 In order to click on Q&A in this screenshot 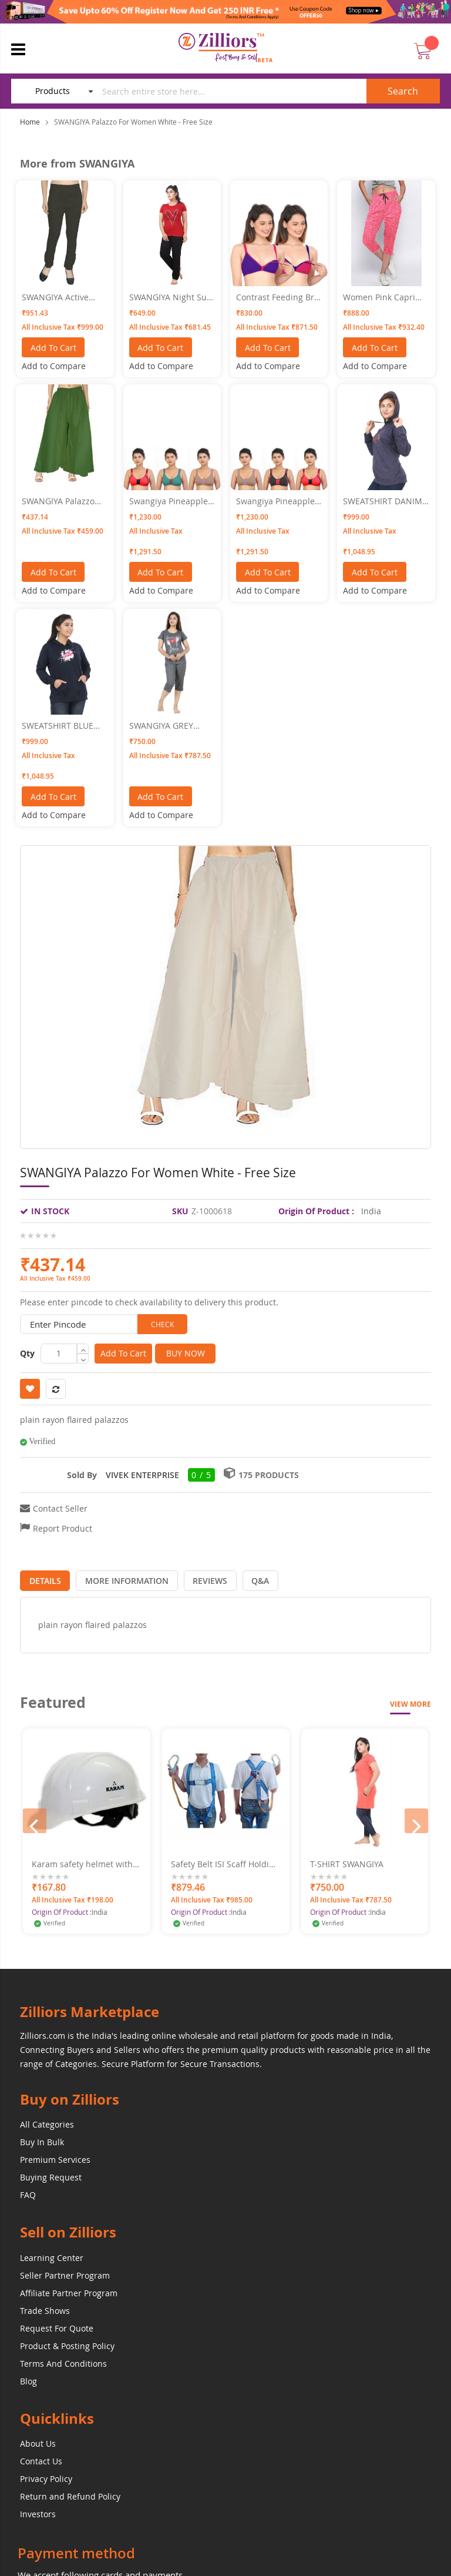, I will do `click(241, 1578)`.